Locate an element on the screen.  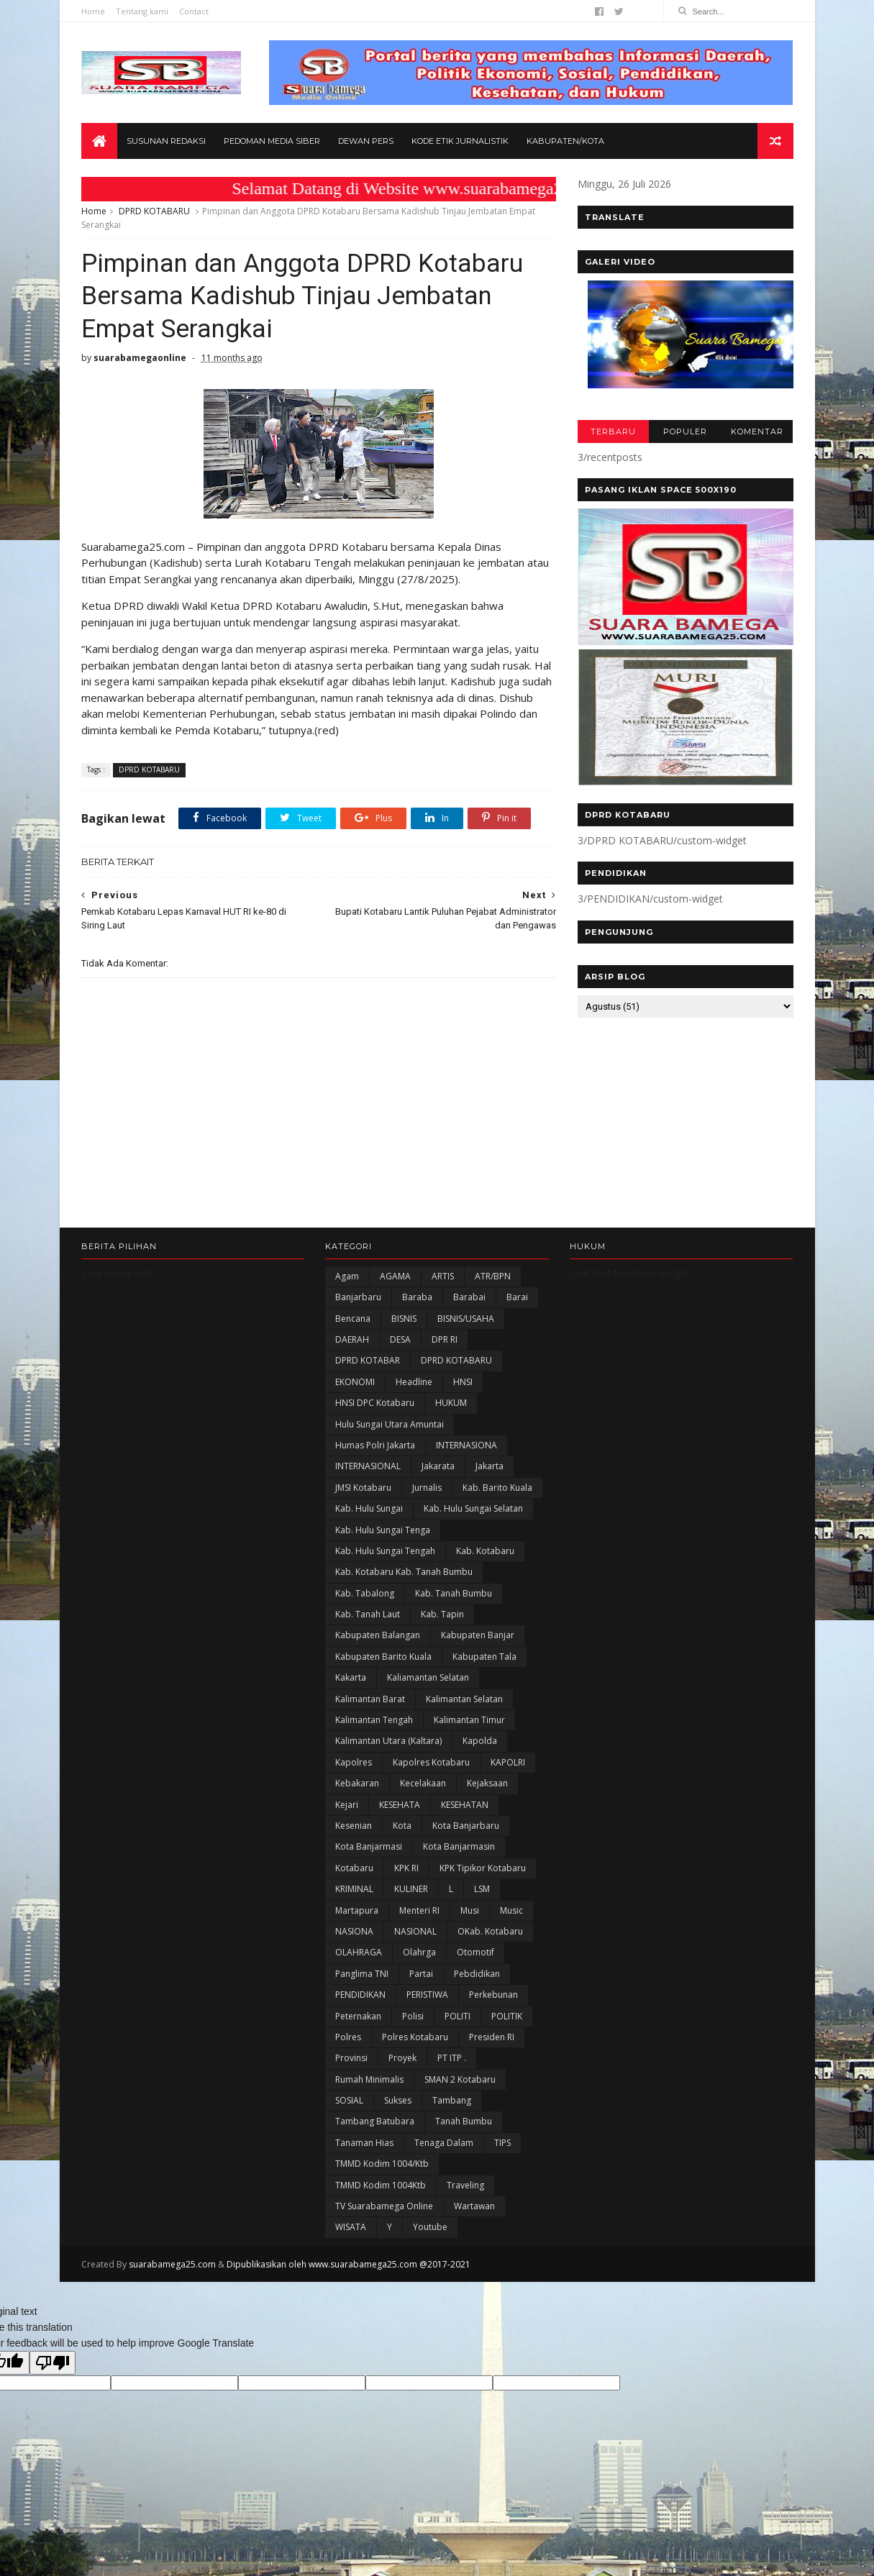
TV Suarabamega Online is located at coordinates (384, 2206).